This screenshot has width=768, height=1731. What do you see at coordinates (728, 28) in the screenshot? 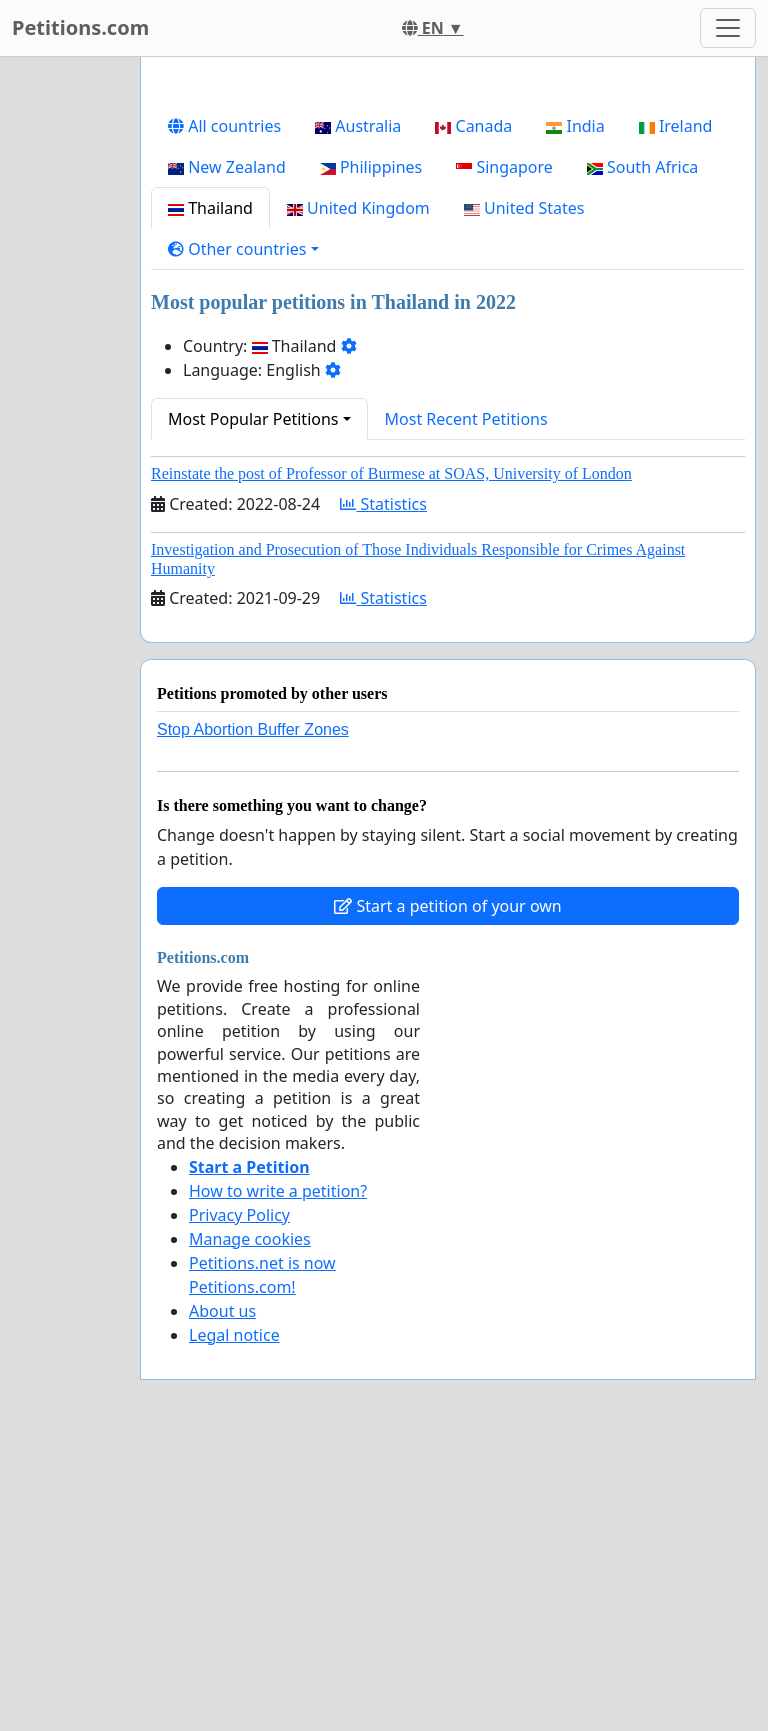
I see `[Toggle navigation]` at bounding box center [728, 28].